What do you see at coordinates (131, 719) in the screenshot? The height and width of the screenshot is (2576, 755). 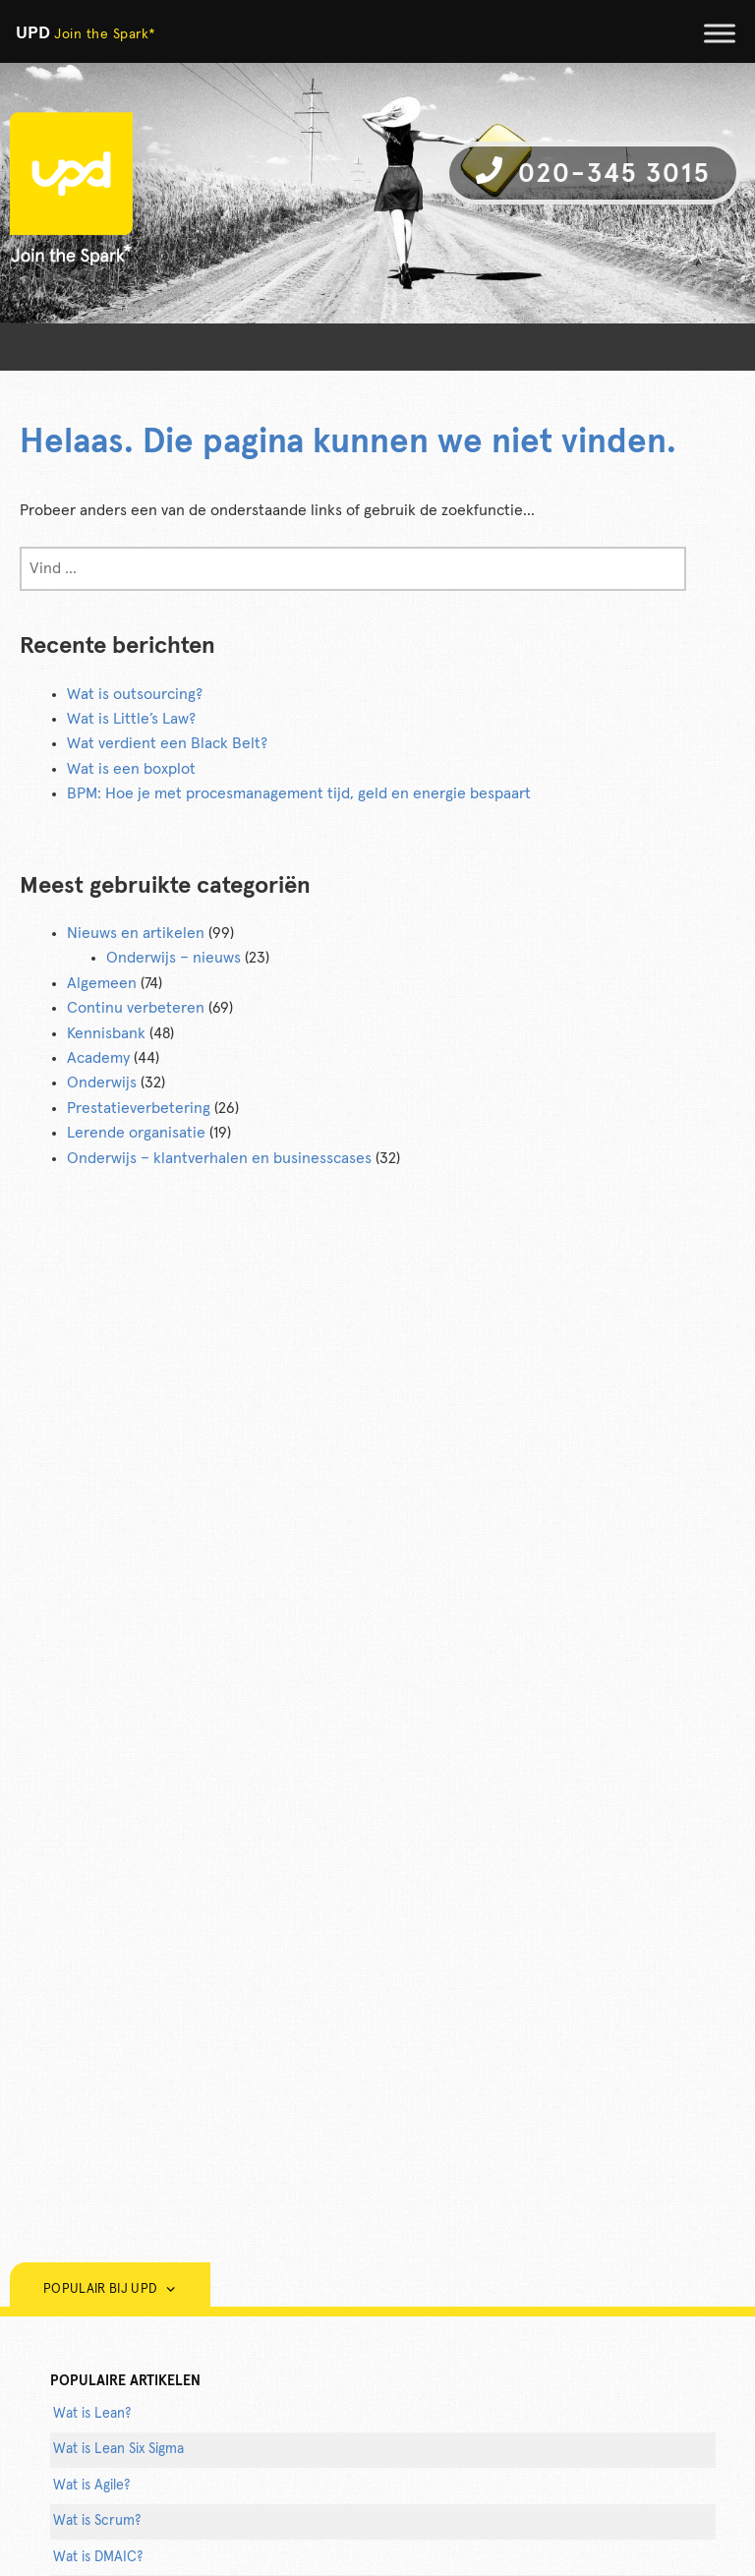 I see `Wat is Little’s Law?` at bounding box center [131, 719].